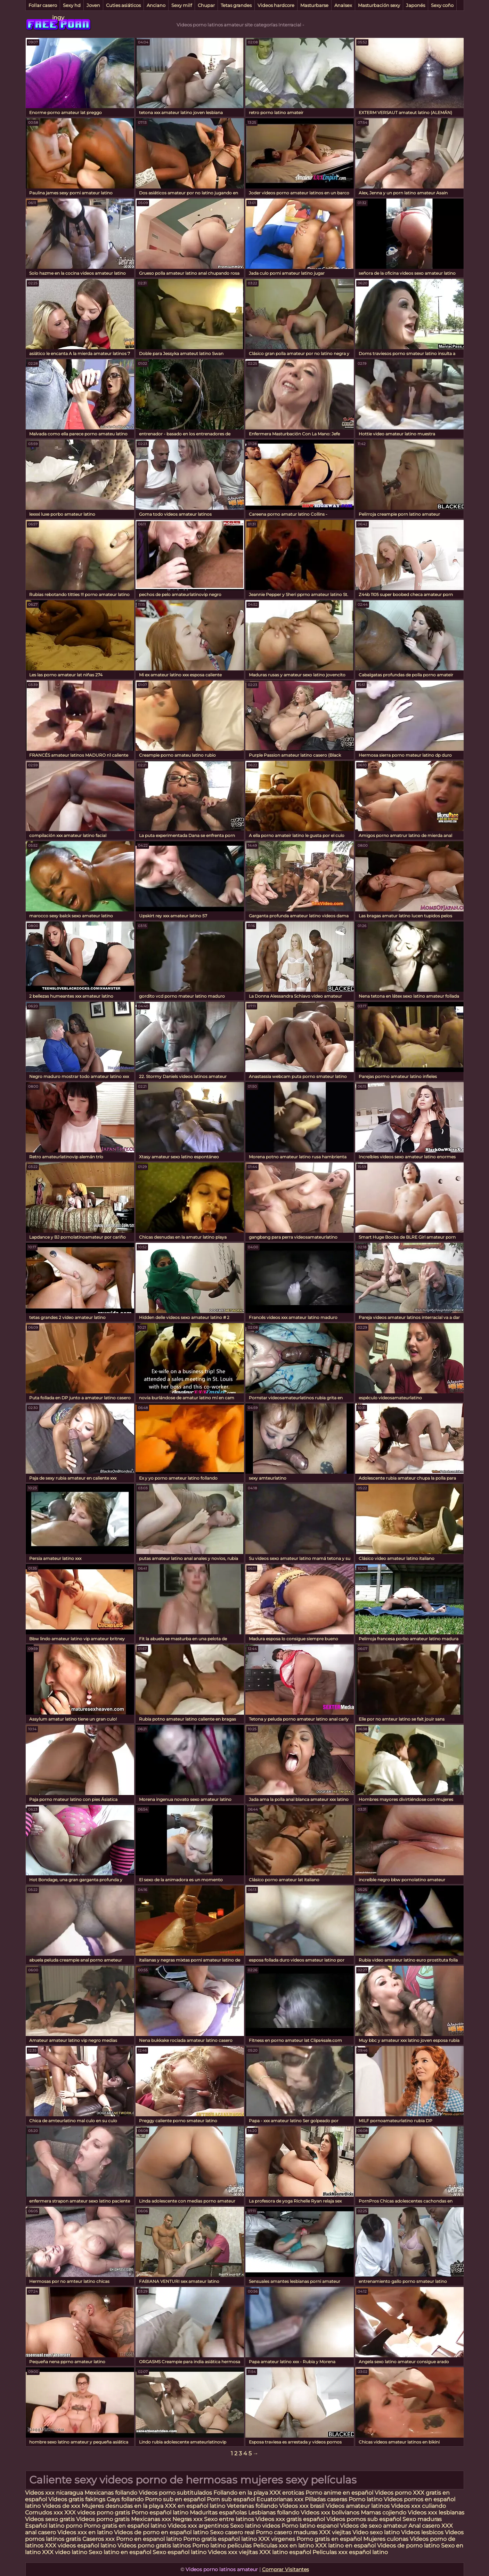  What do you see at coordinates (58, 17) in the screenshot?
I see `ingy` at bounding box center [58, 17].